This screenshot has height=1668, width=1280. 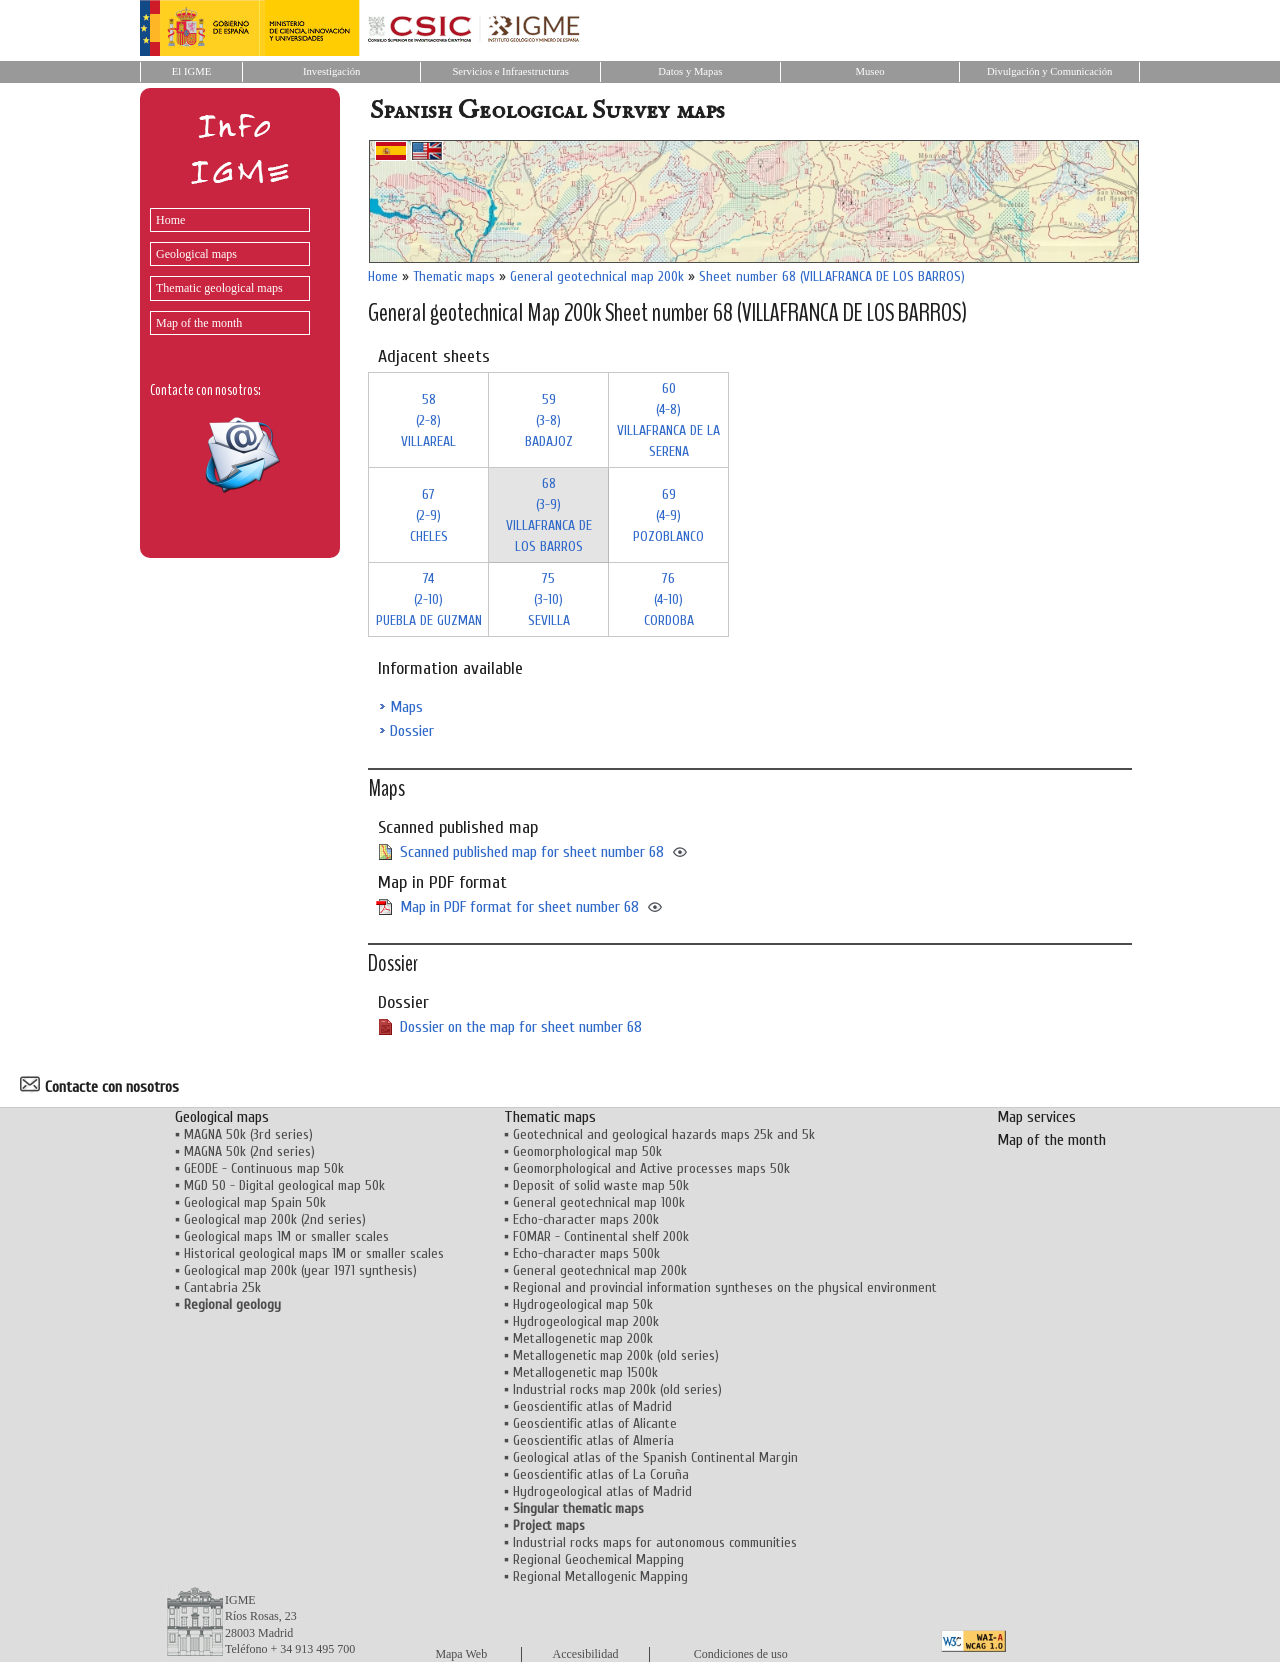 What do you see at coordinates (199, 323) in the screenshot?
I see `Map of the month` at bounding box center [199, 323].